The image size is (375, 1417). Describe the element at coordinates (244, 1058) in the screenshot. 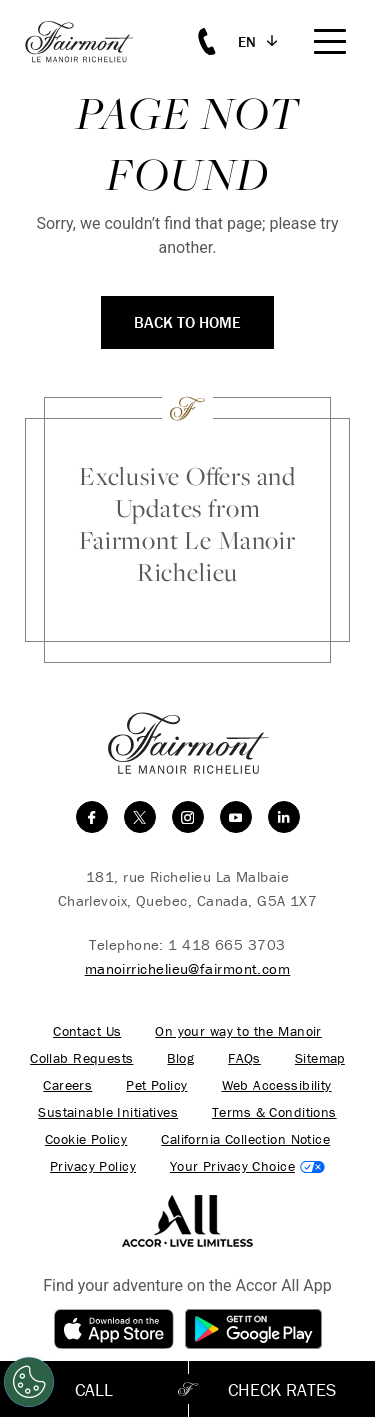

I see `FAQs` at that location.